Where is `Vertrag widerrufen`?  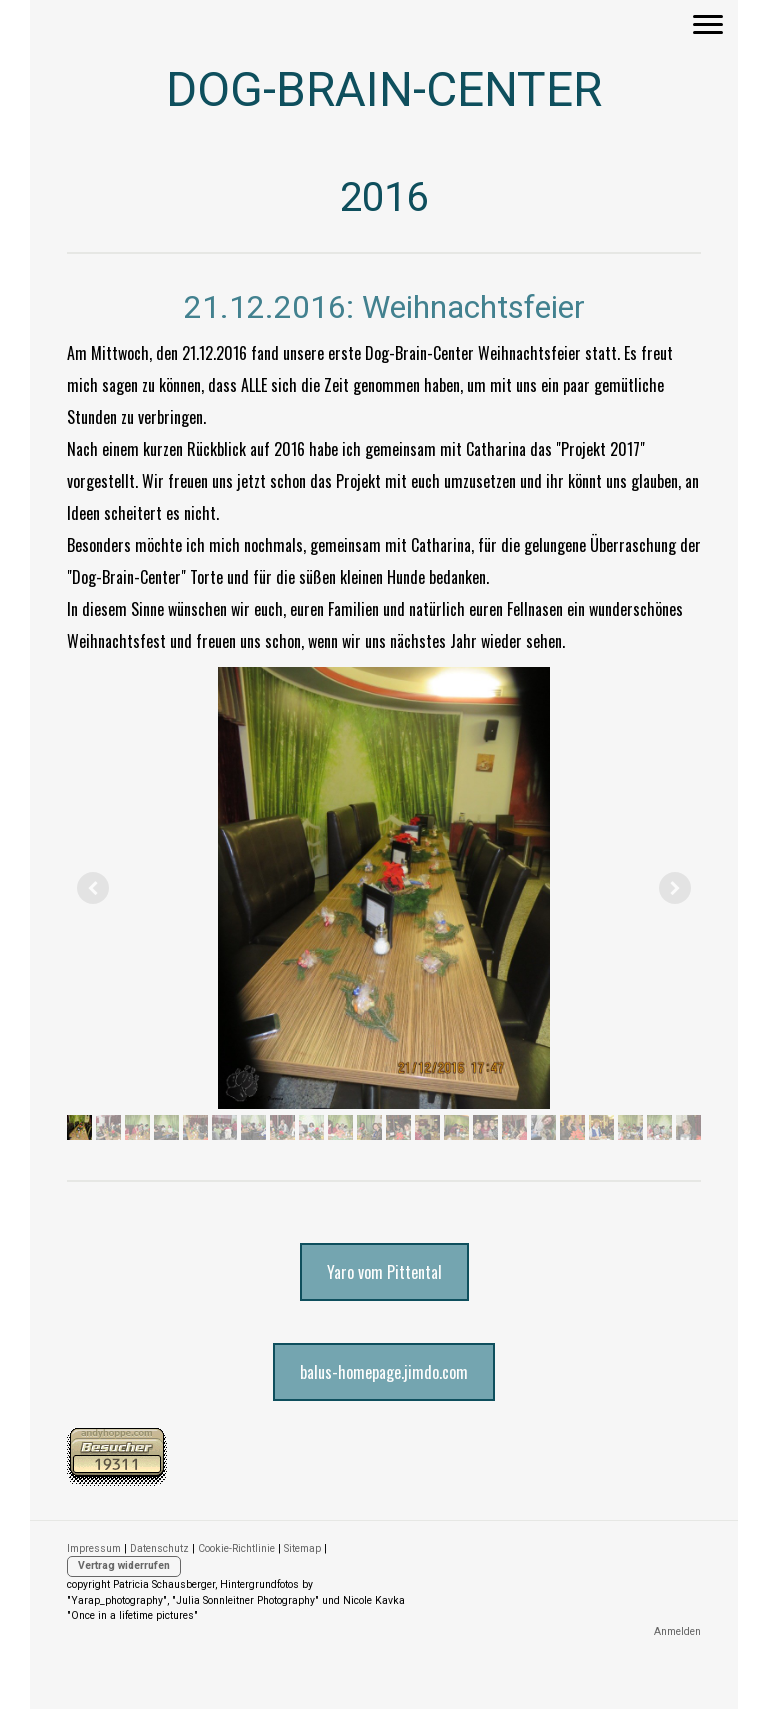
Vertrag widerrufen is located at coordinates (124, 1565).